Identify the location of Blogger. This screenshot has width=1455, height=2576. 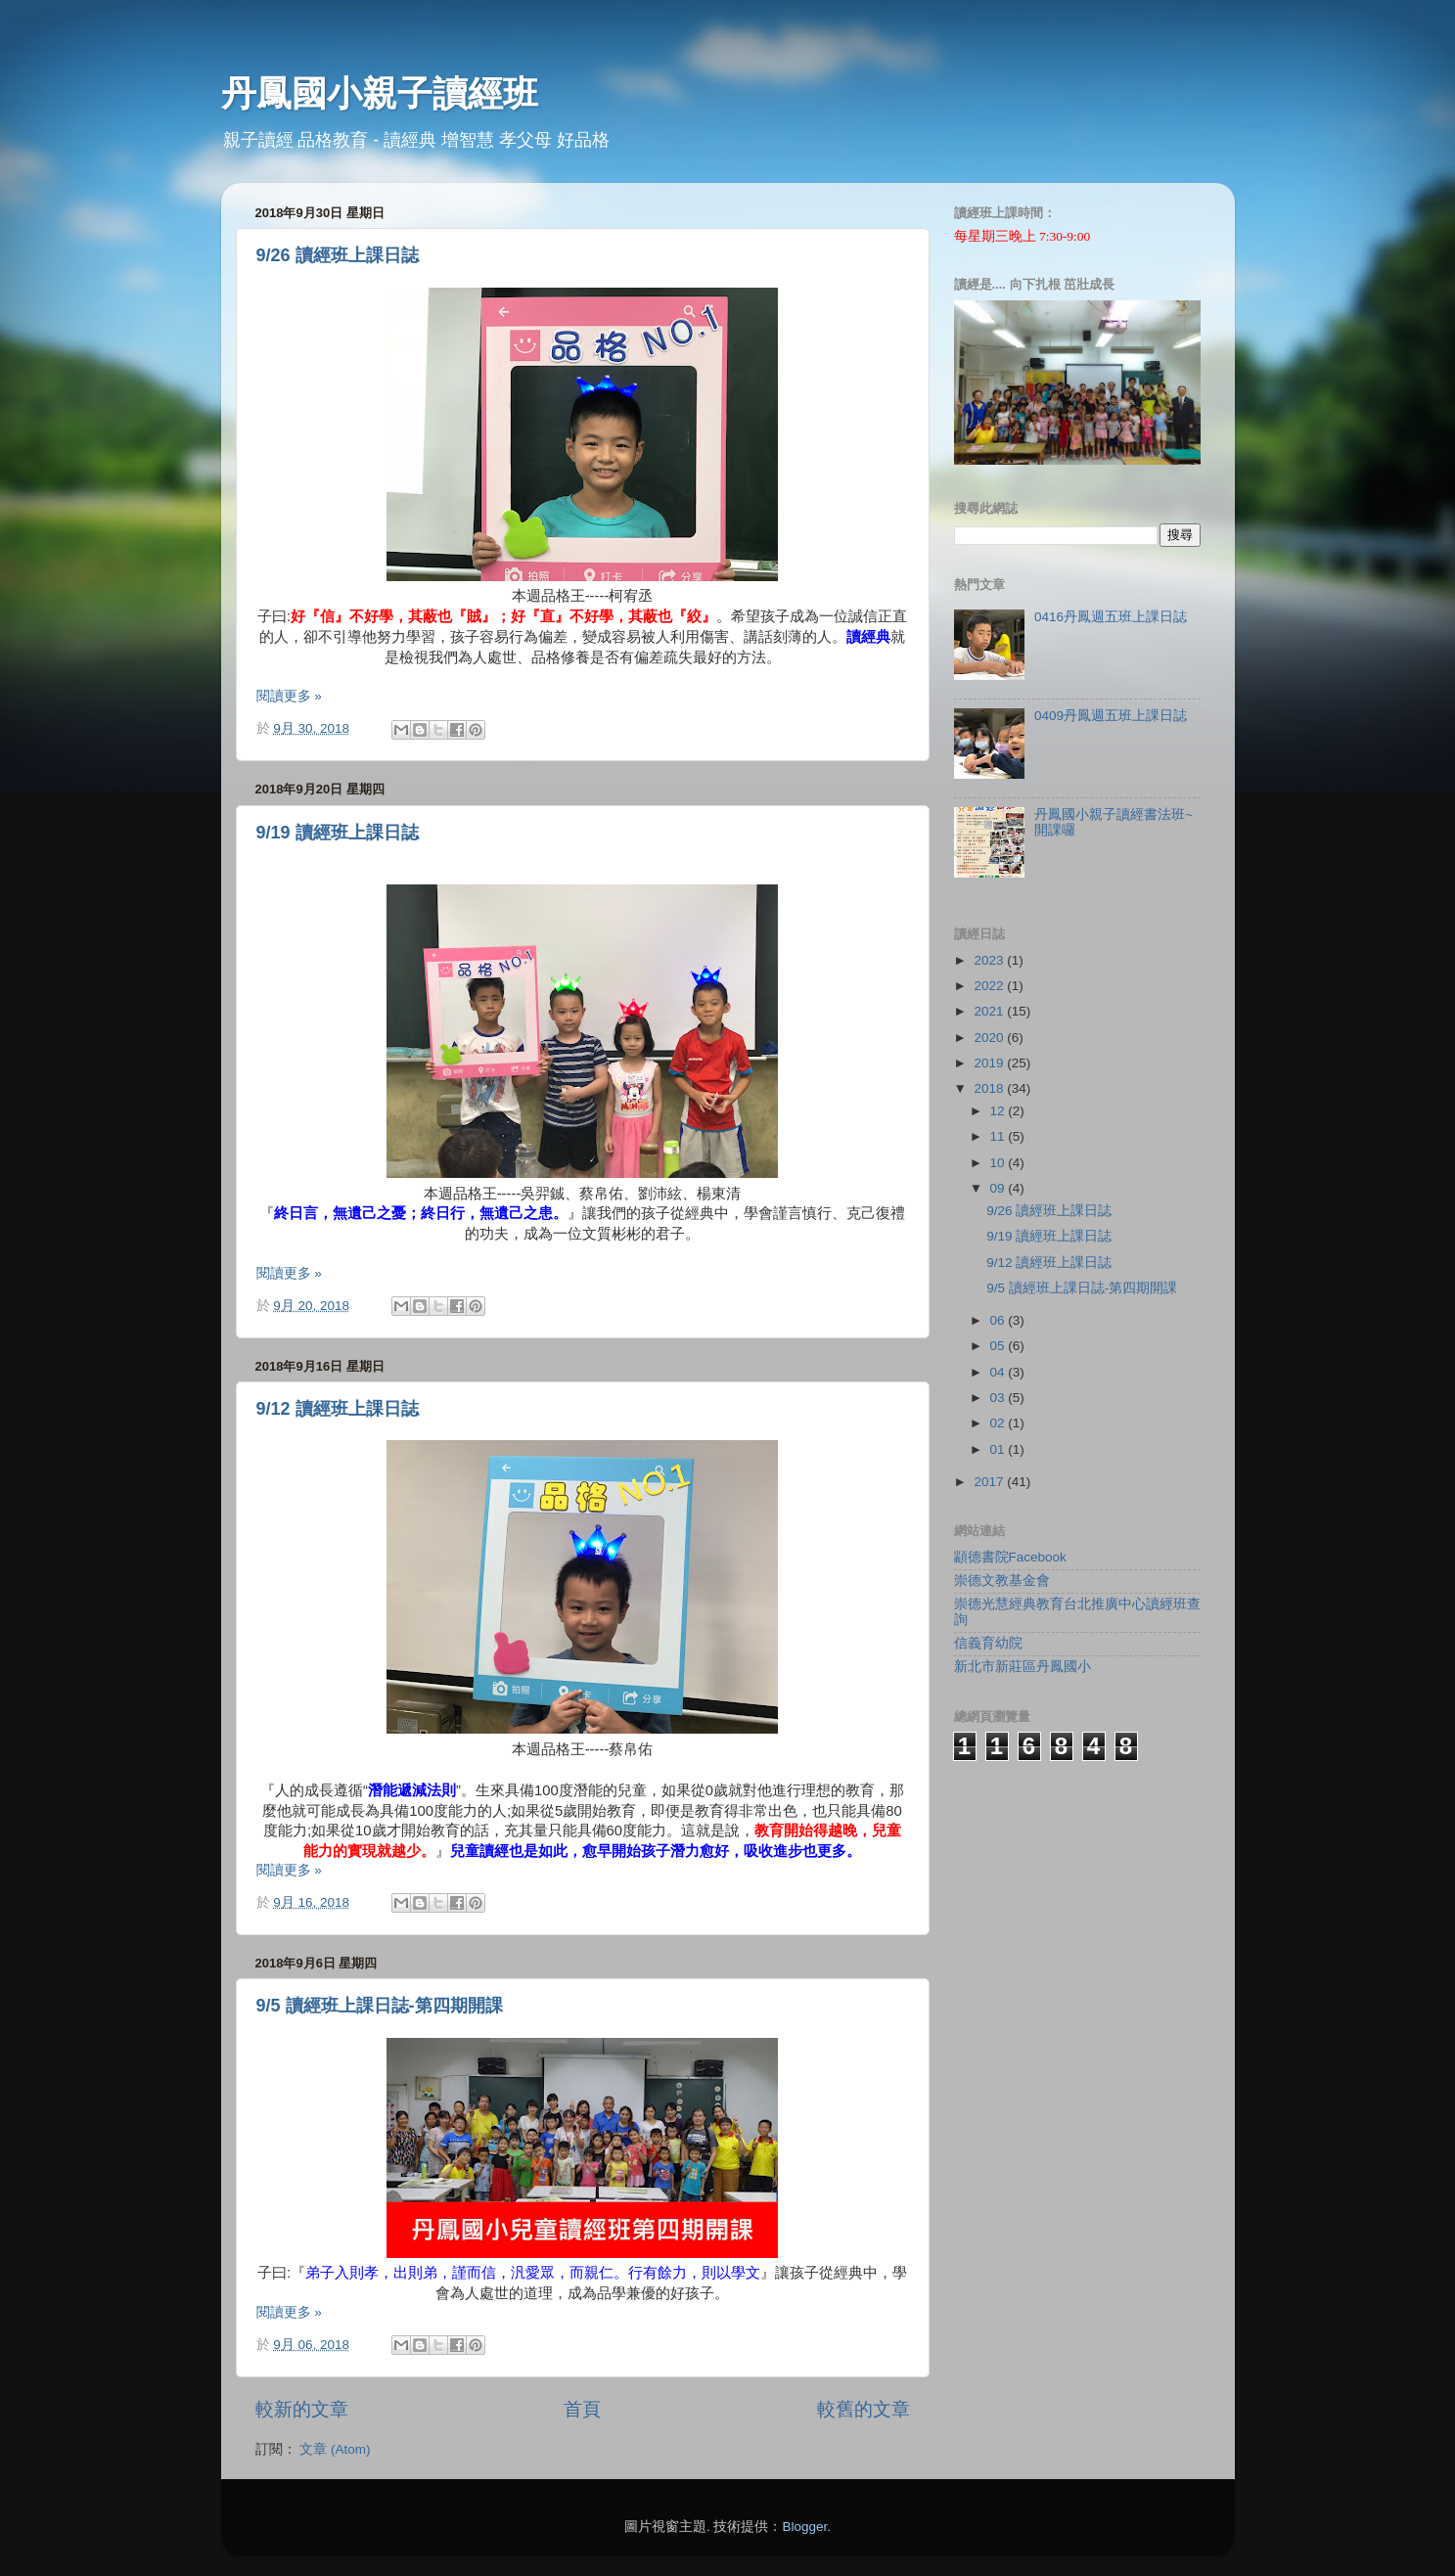
(804, 2526).